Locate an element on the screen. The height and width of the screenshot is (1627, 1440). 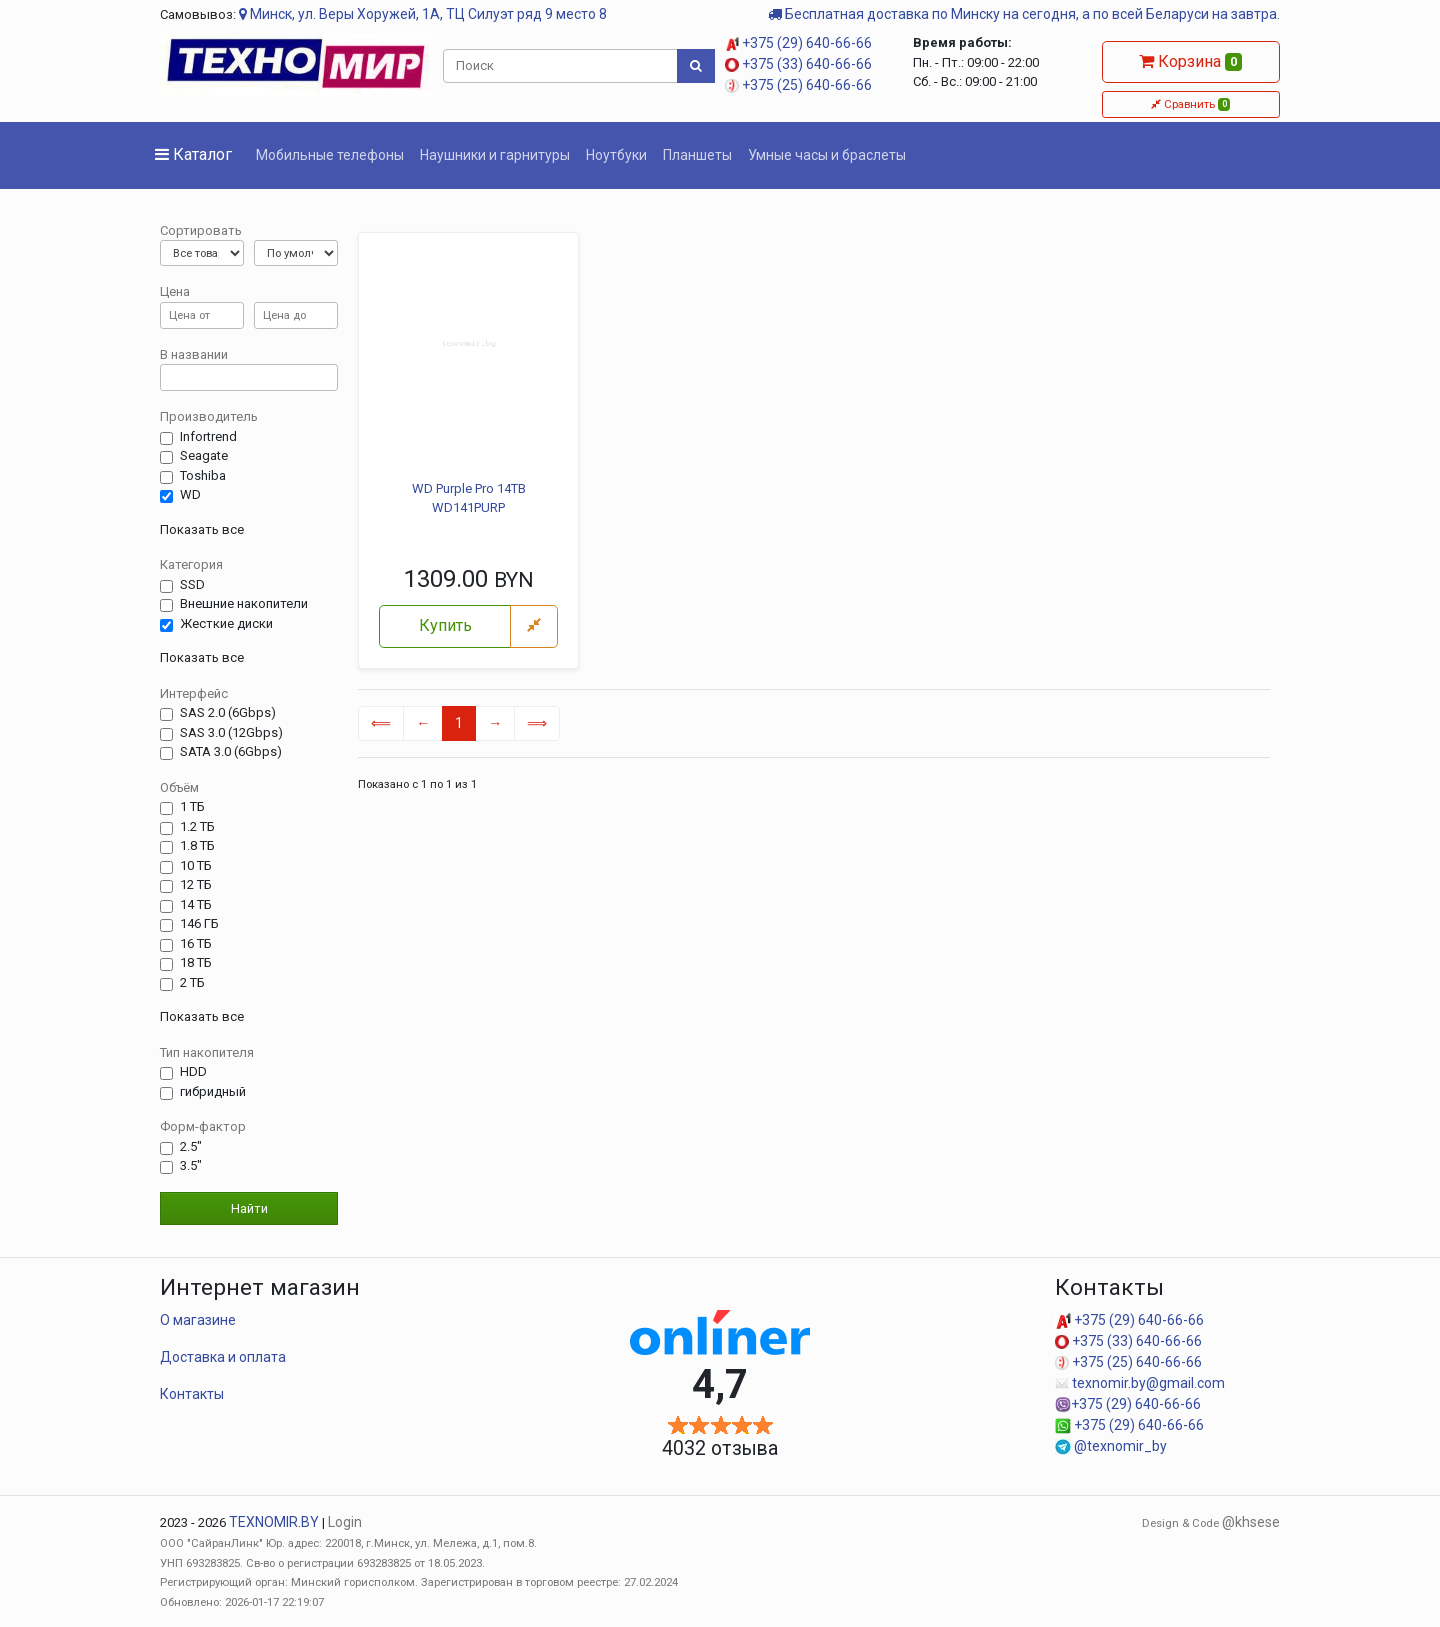
18 ТБ is located at coordinates (196, 963).